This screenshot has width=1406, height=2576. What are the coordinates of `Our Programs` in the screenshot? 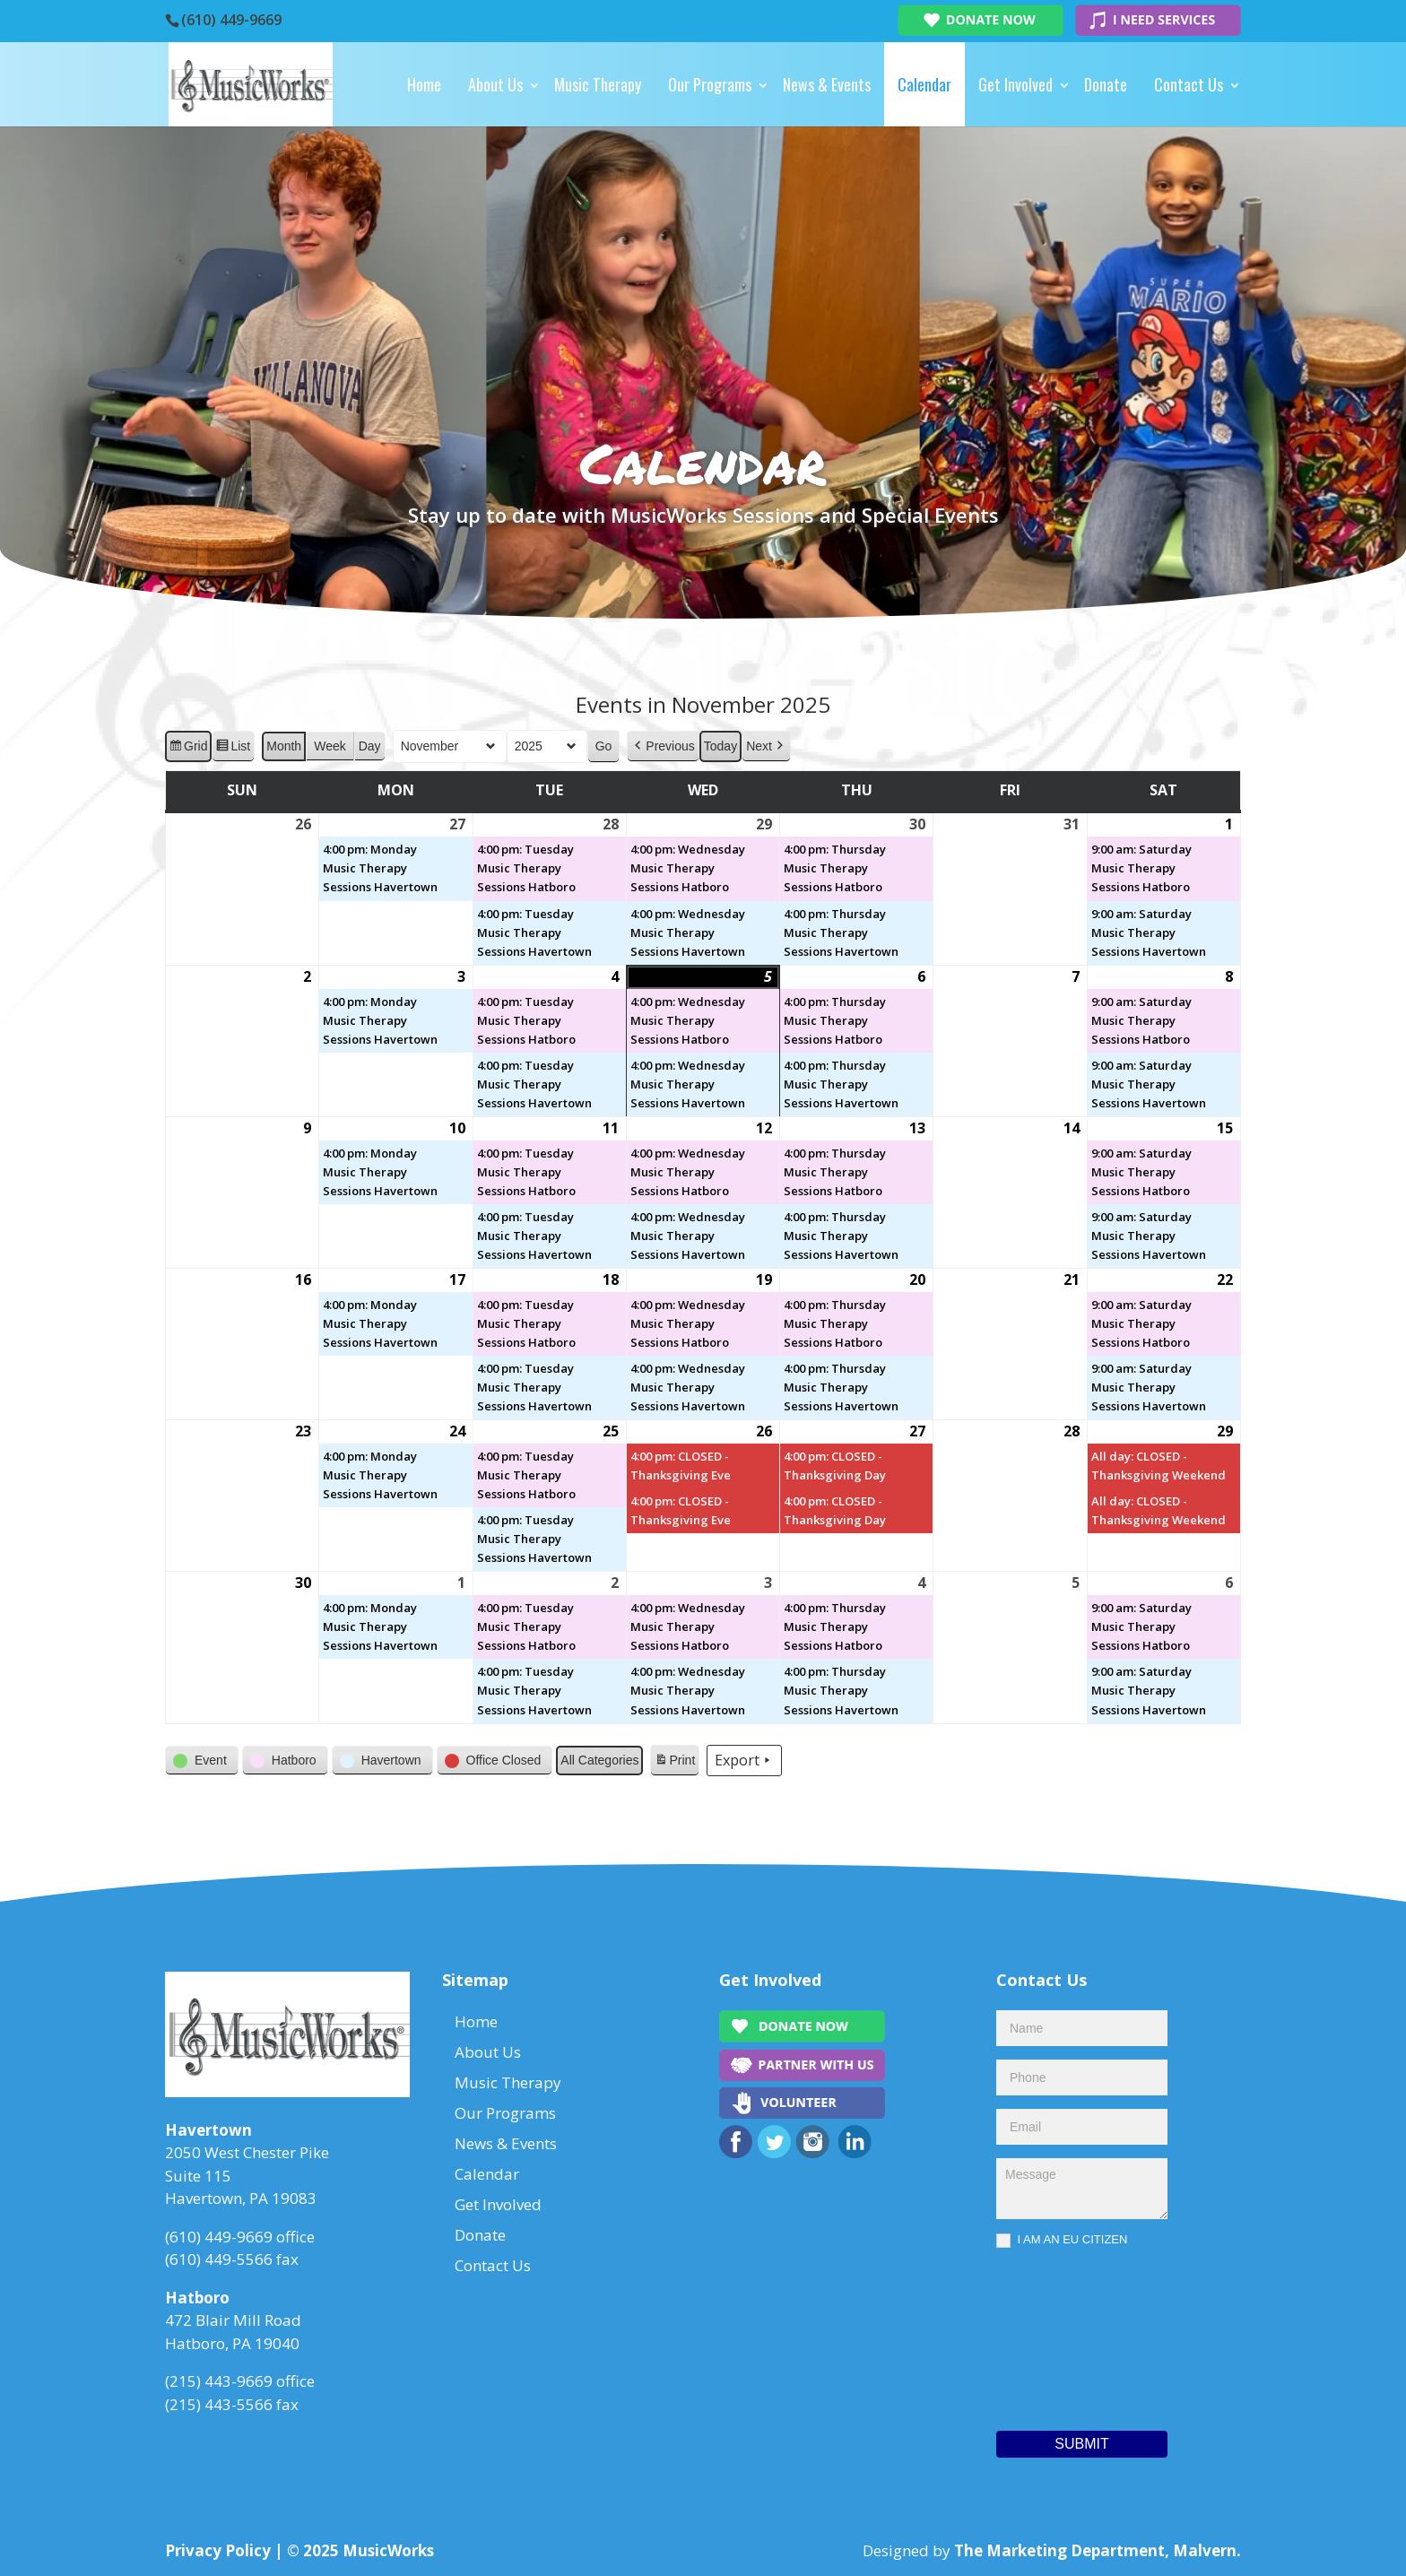 It's located at (709, 84).